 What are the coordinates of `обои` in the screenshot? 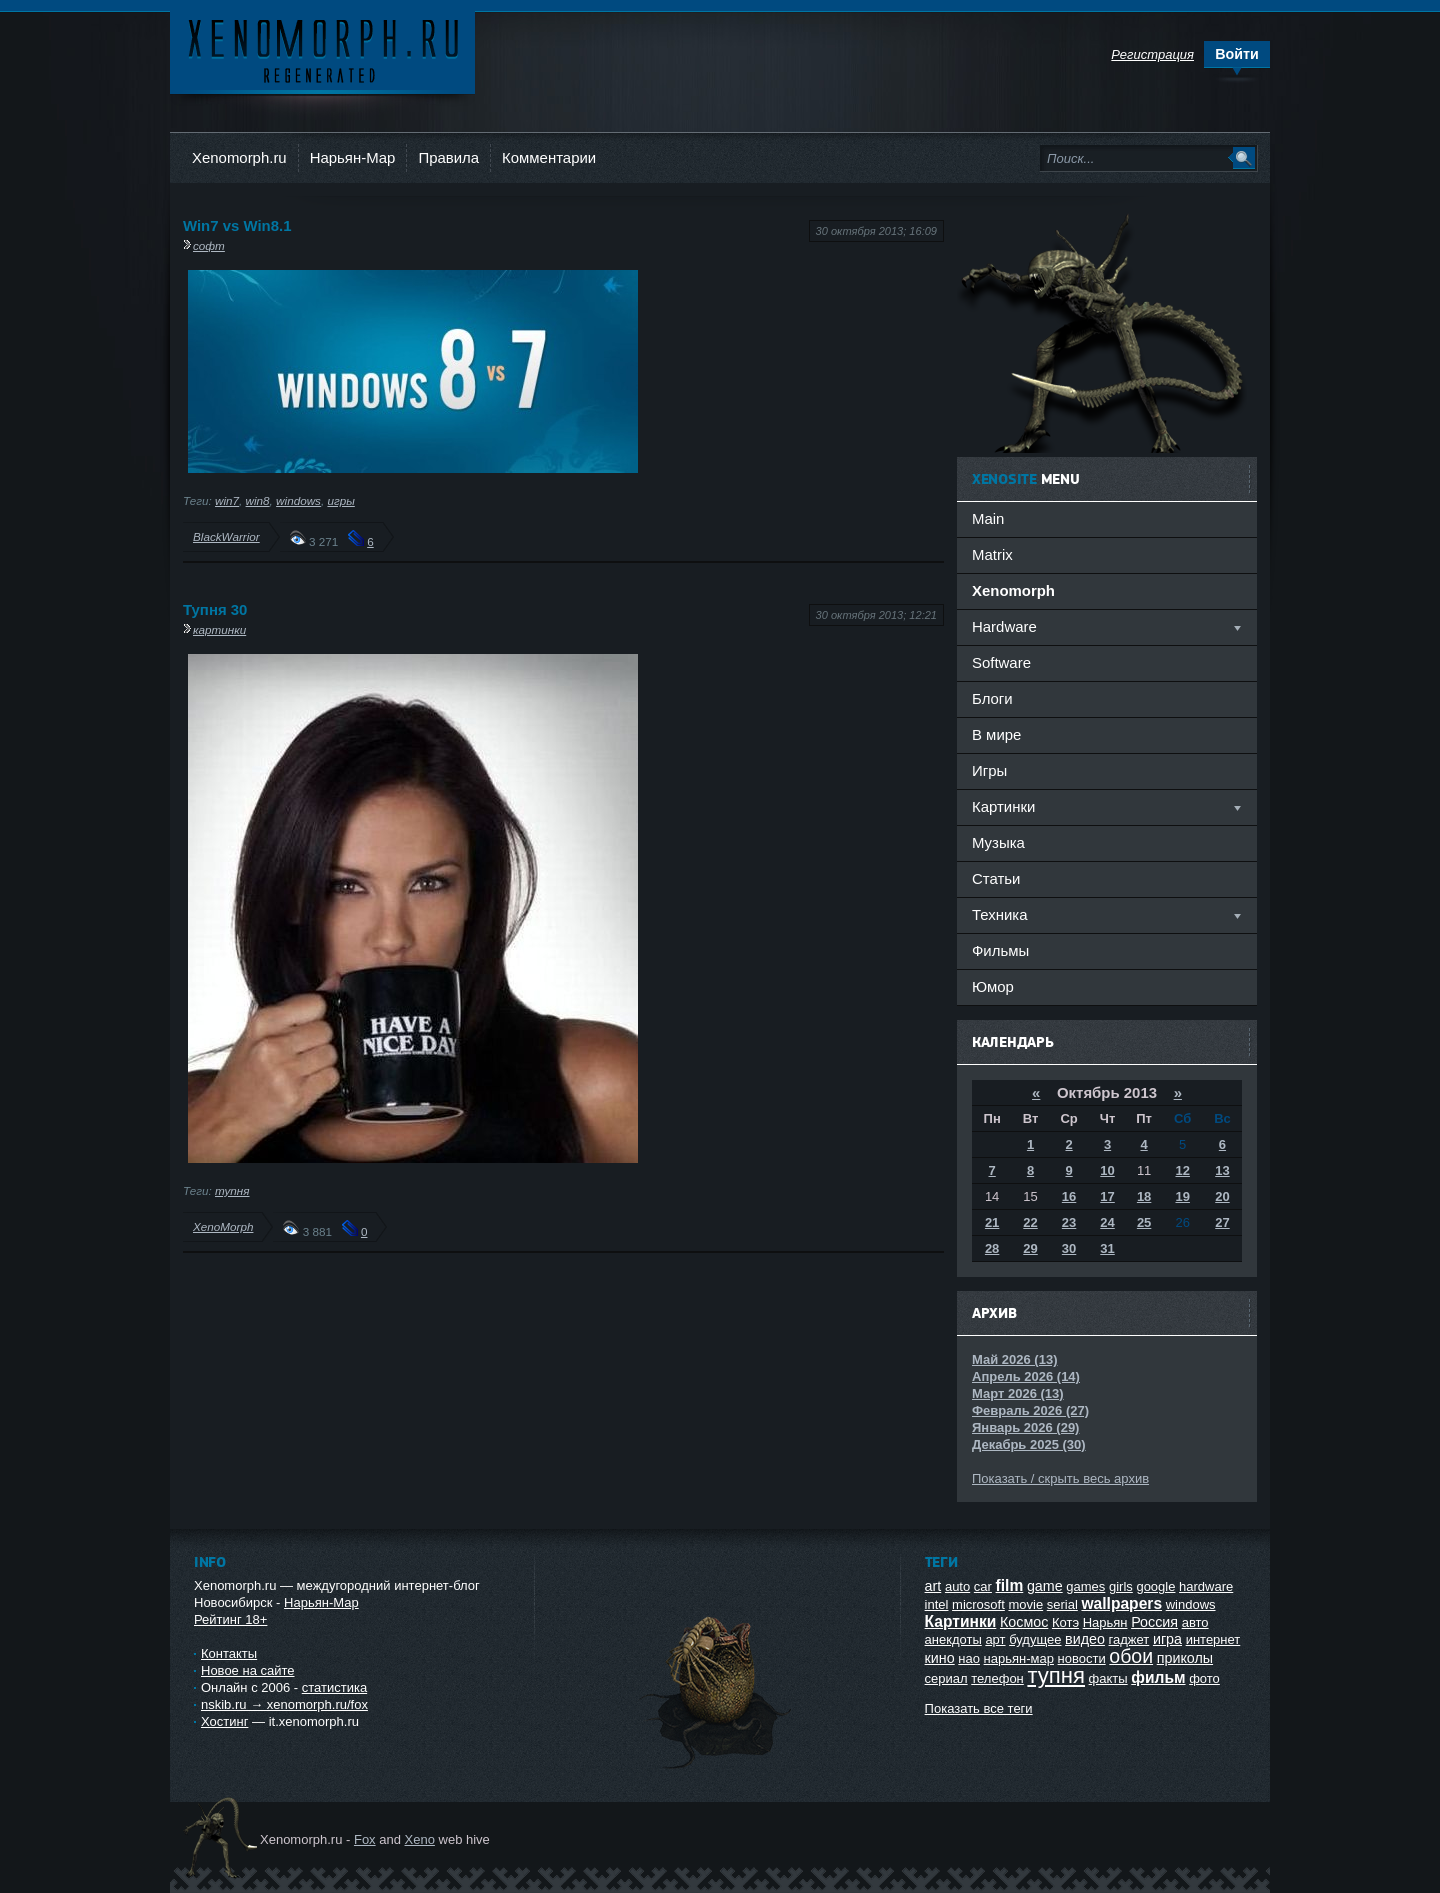 It's located at (1131, 1656).